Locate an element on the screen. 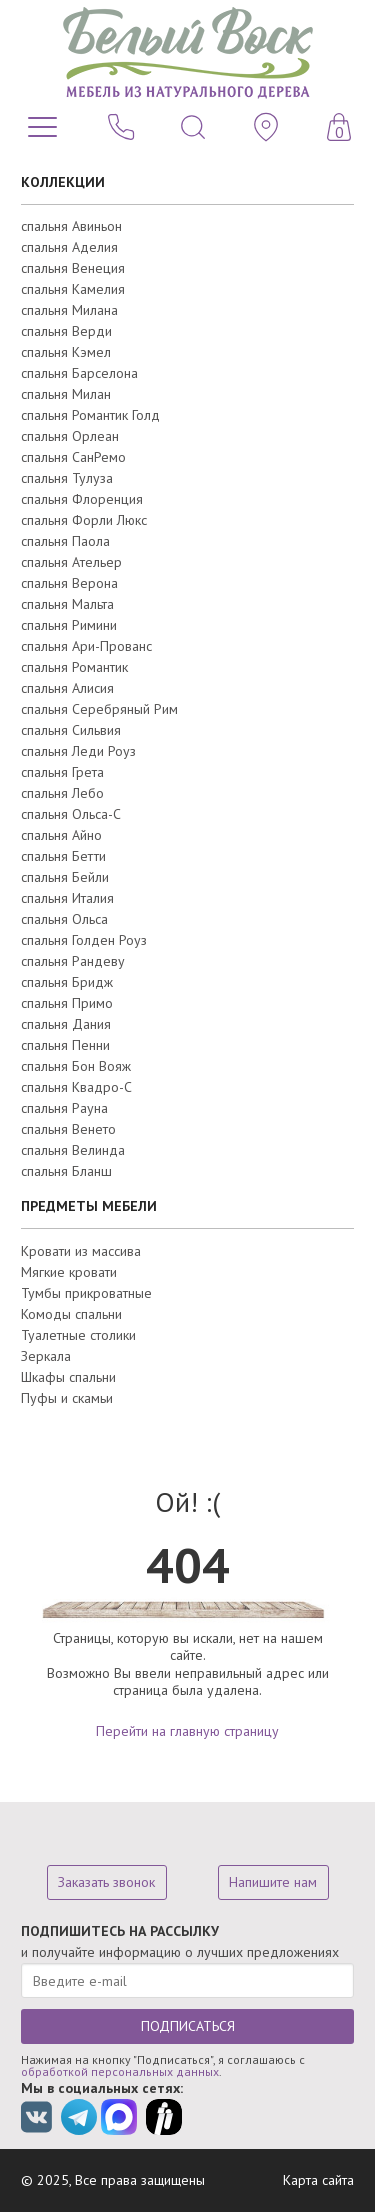  спальня Авиньон is located at coordinates (71, 226).